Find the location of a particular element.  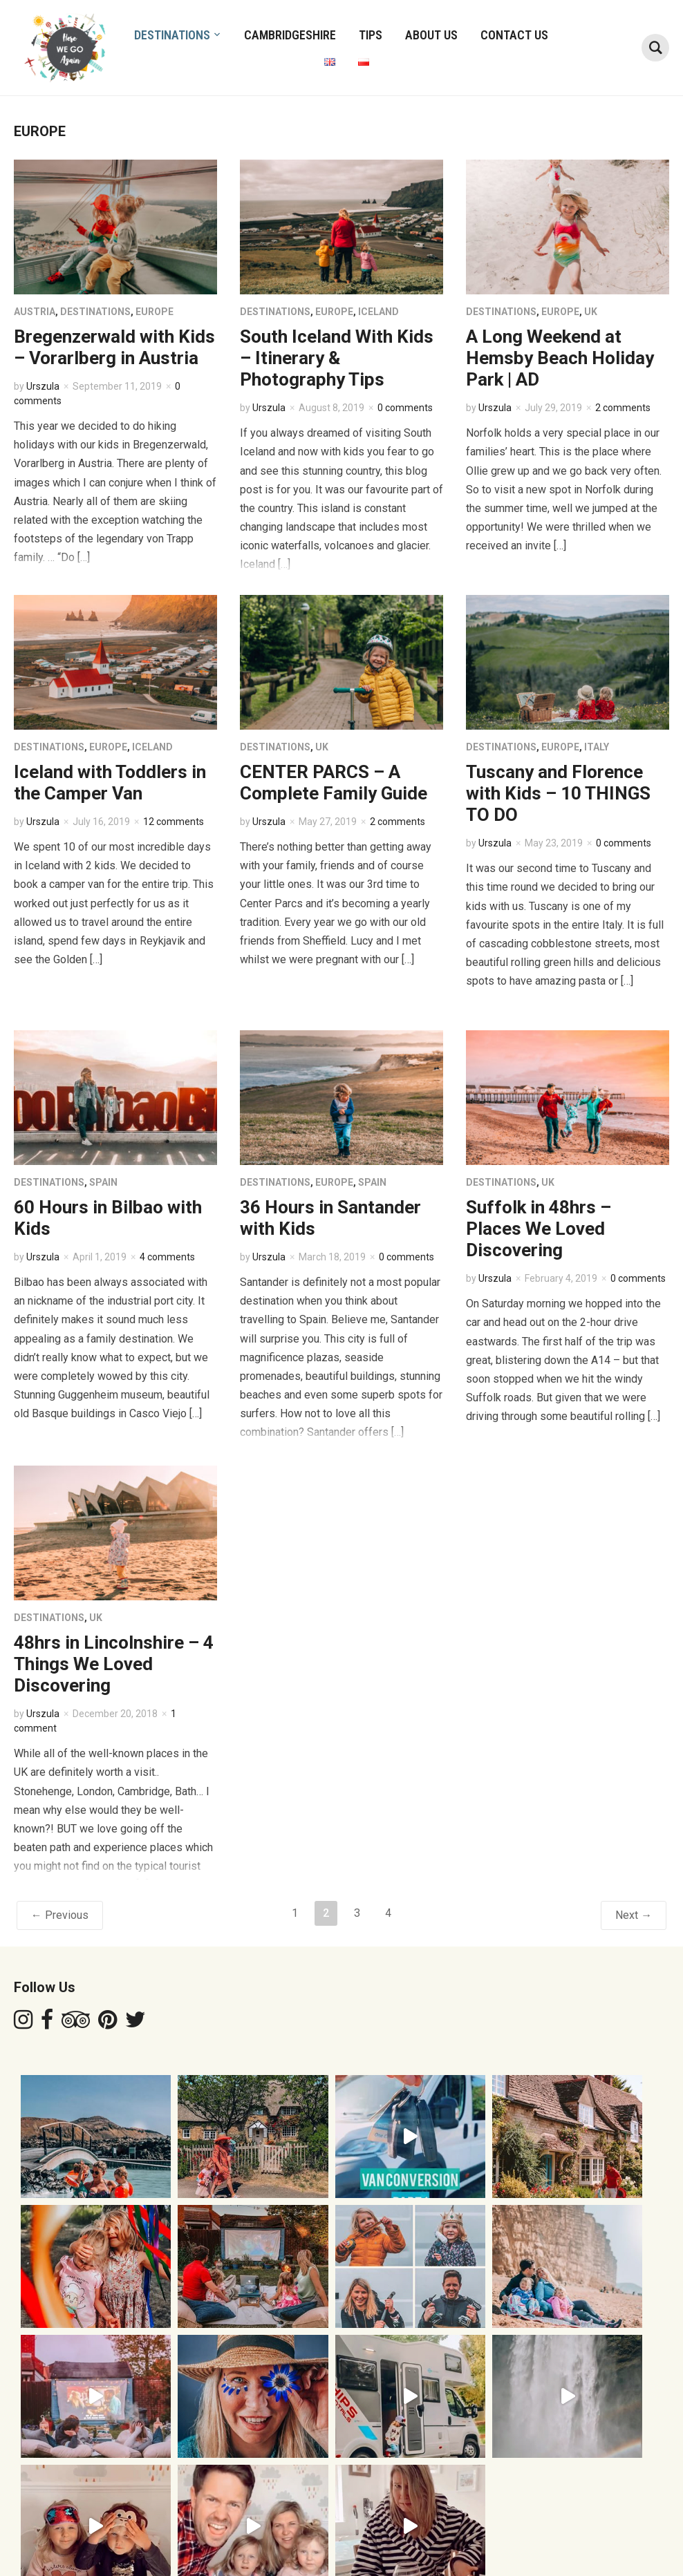

CAMBRIDGESHIRE is located at coordinates (290, 35).